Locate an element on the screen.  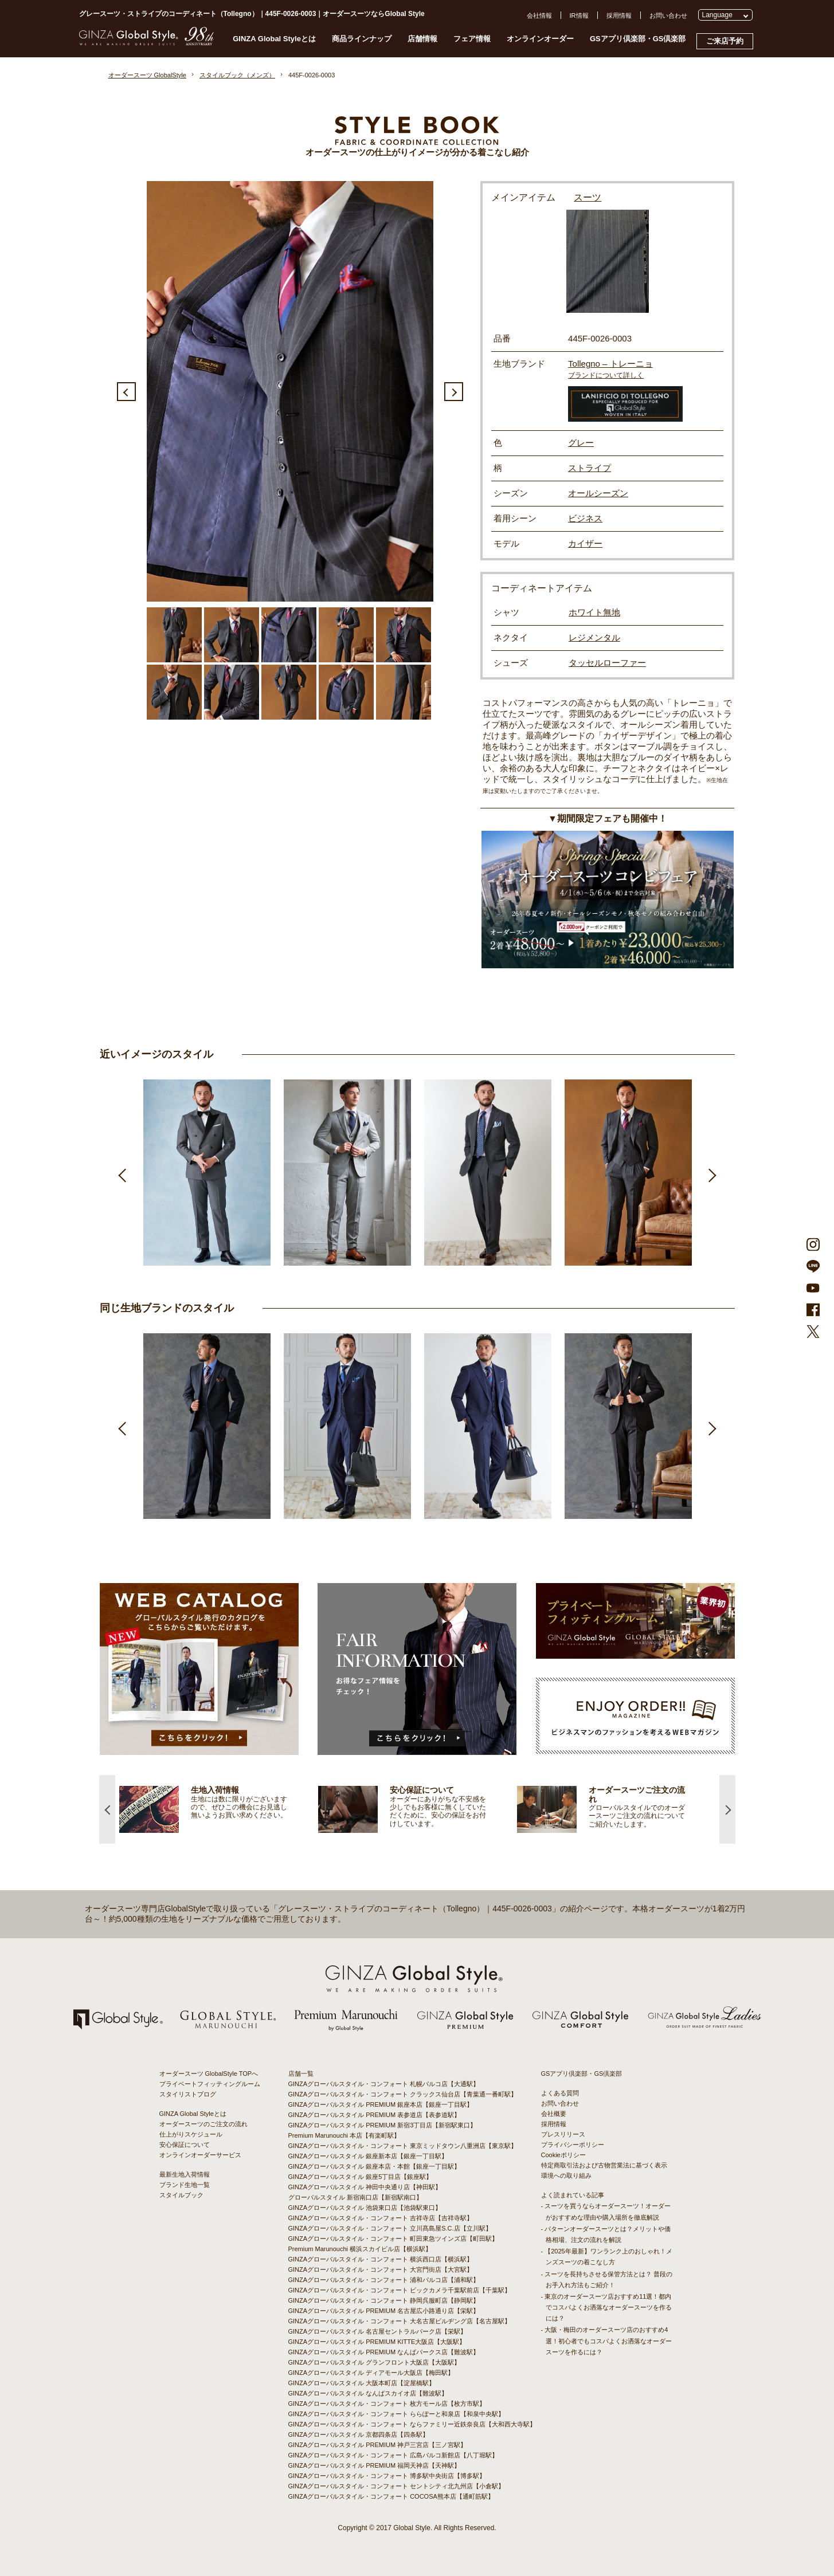
GINZAグローバルスタイル・コンフォート 枚方モール店【枚方市駅】 is located at coordinates (387, 2403).